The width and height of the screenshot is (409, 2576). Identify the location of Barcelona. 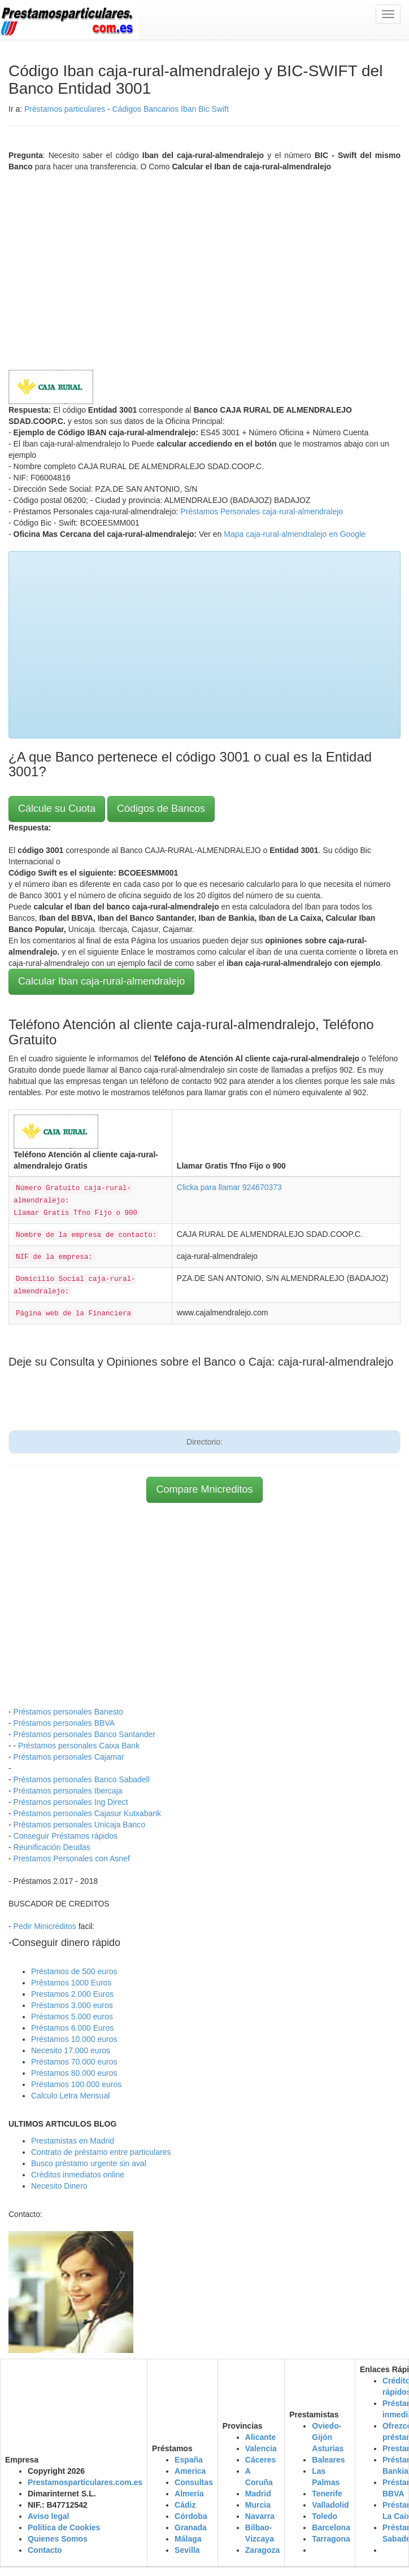
(331, 2527).